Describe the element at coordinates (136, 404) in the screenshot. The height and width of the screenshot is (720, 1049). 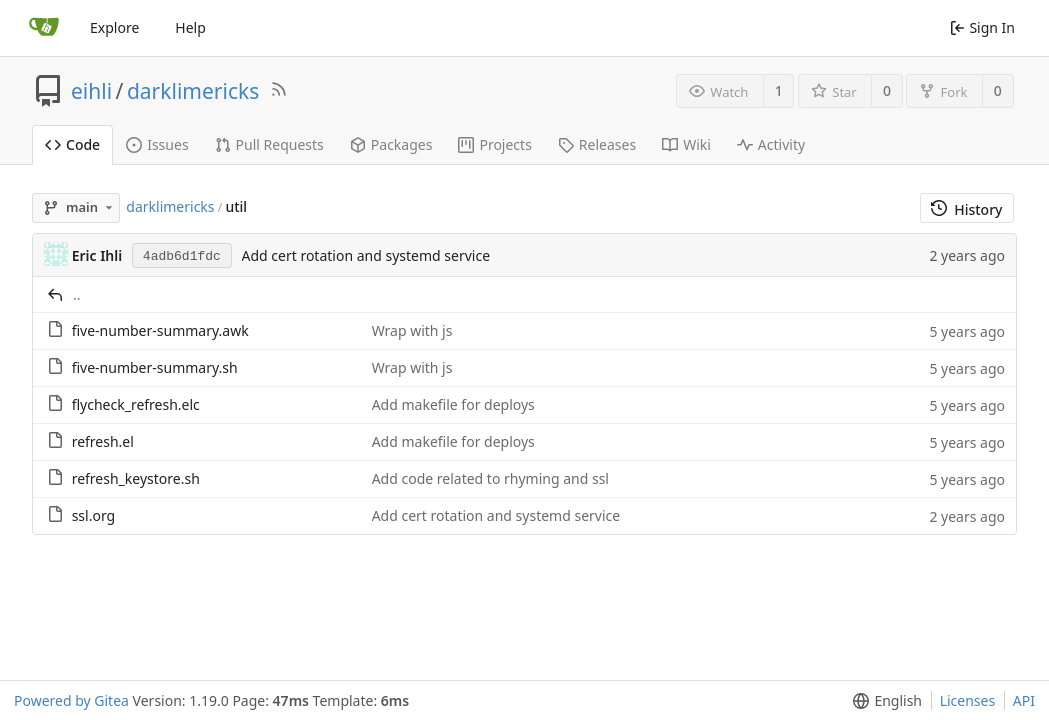
I see `flycheck_refresh.elc` at that location.